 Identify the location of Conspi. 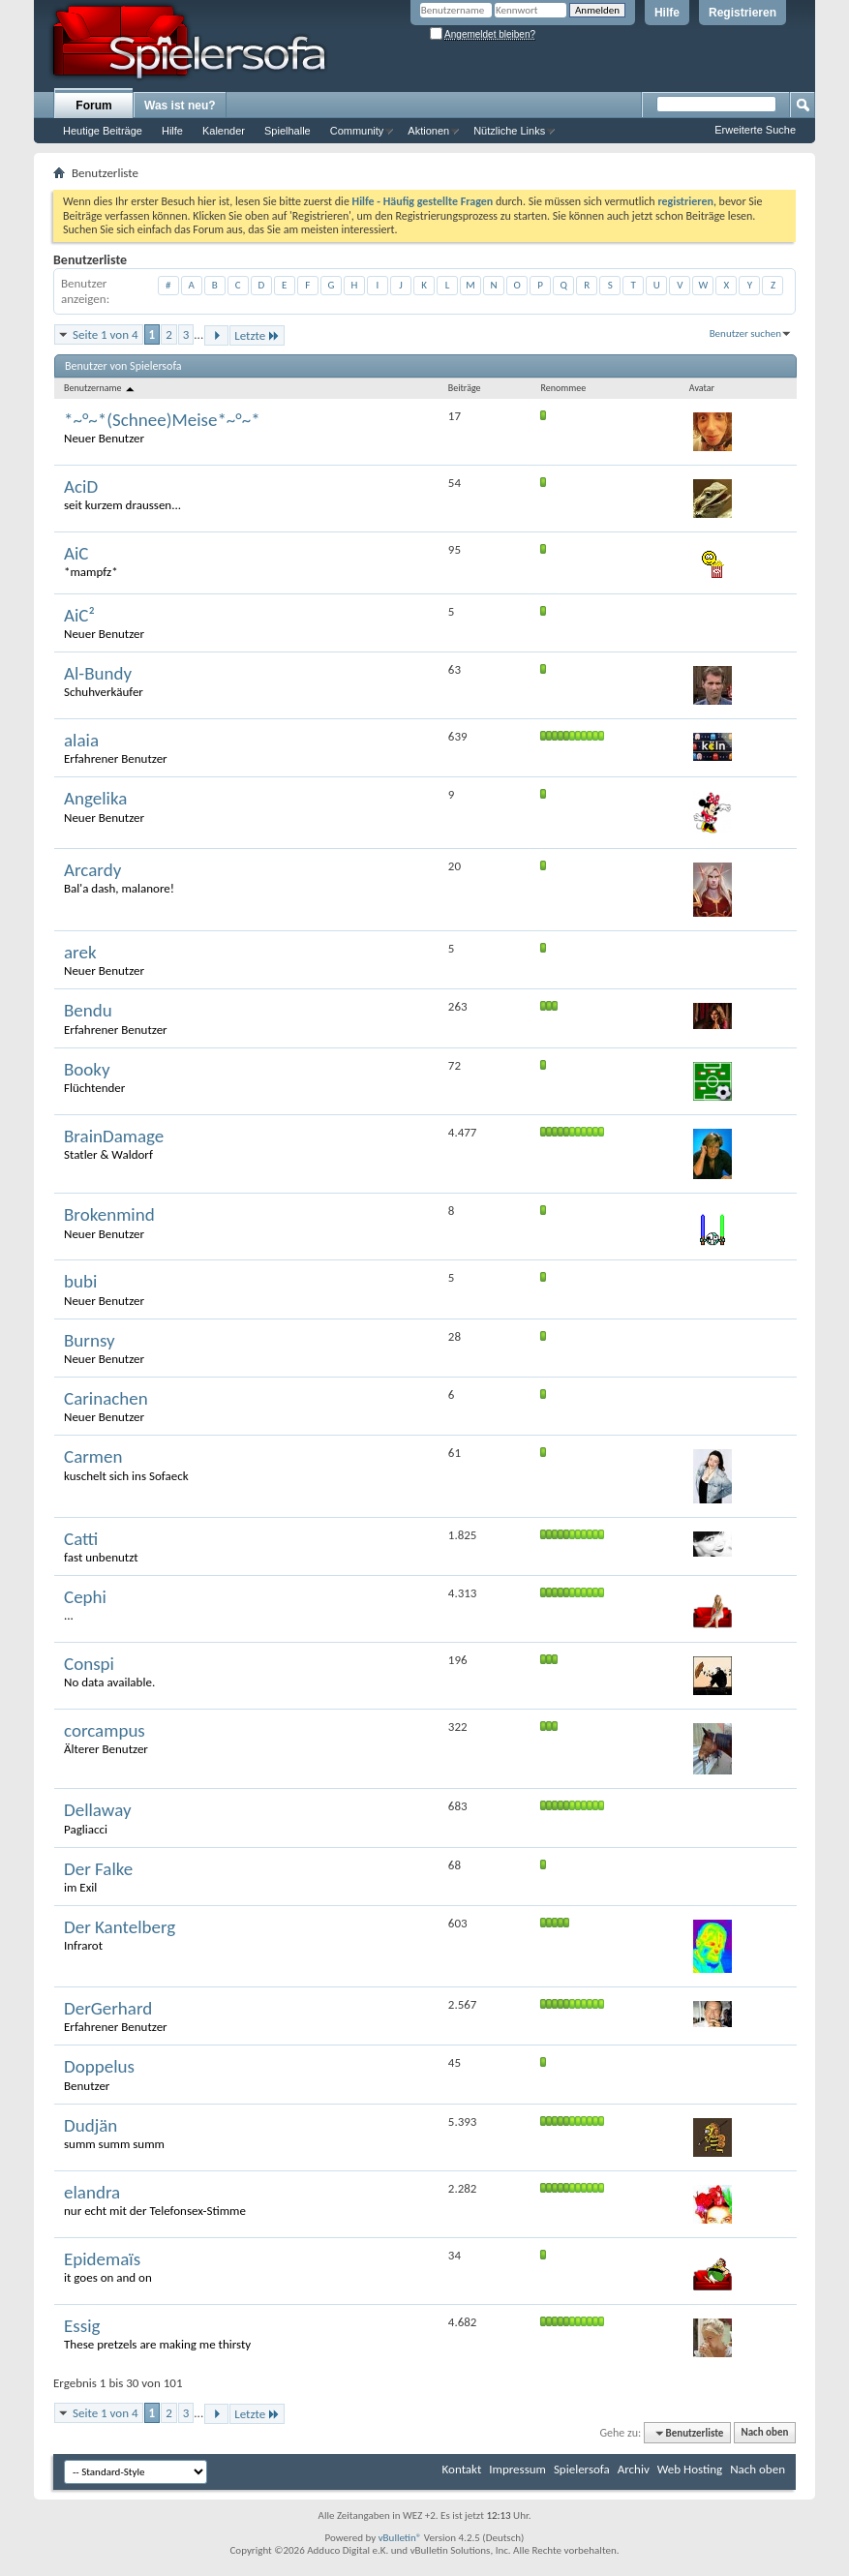
(89, 1663).